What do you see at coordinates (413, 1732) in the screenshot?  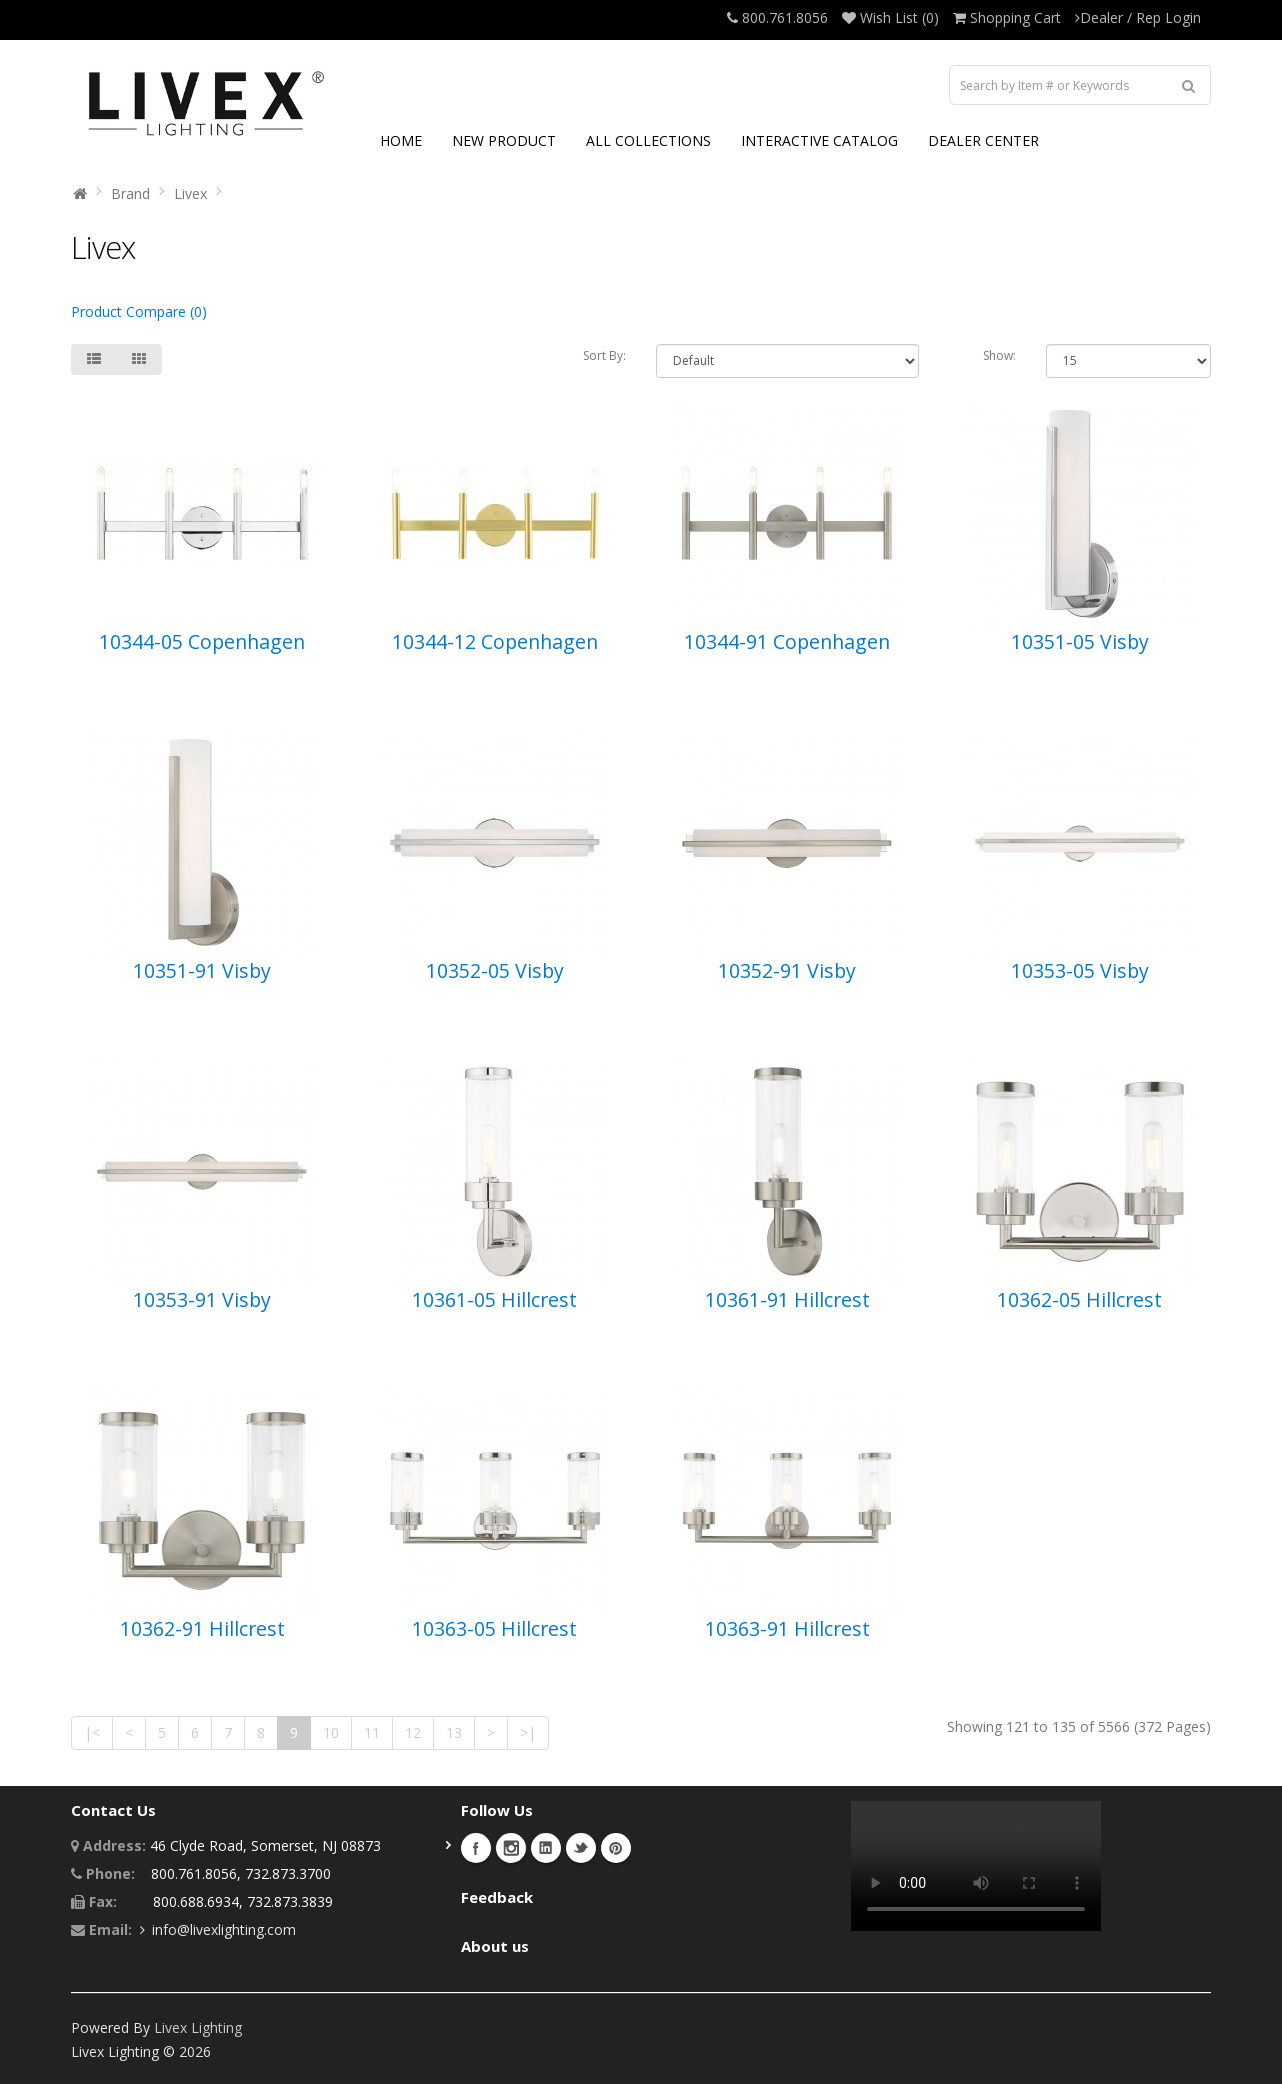 I see `12` at bounding box center [413, 1732].